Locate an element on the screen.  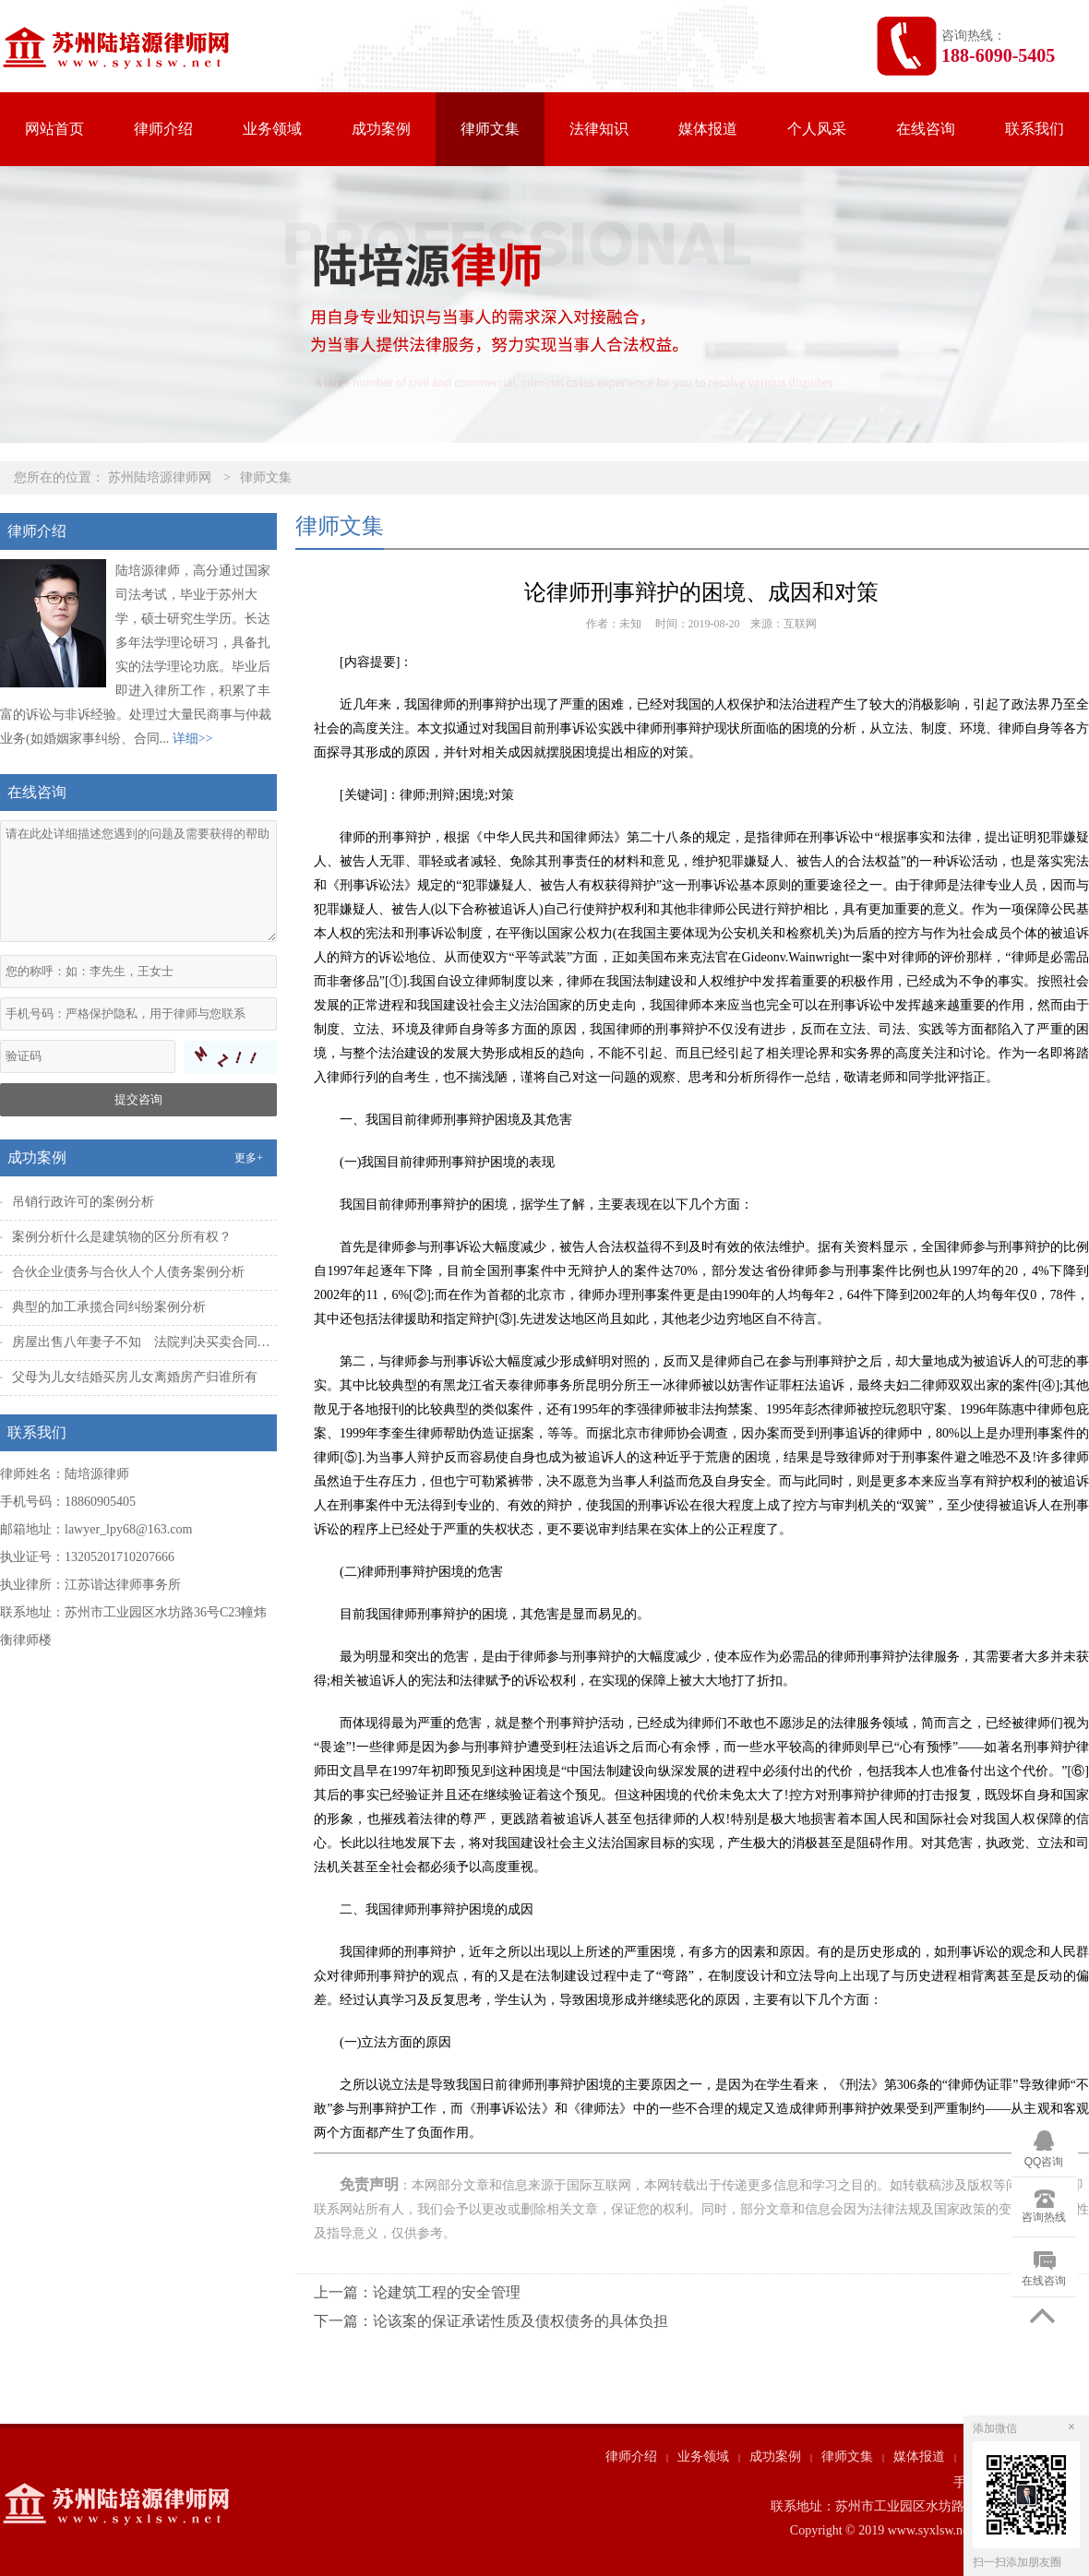
法律知识 is located at coordinates (598, 129).